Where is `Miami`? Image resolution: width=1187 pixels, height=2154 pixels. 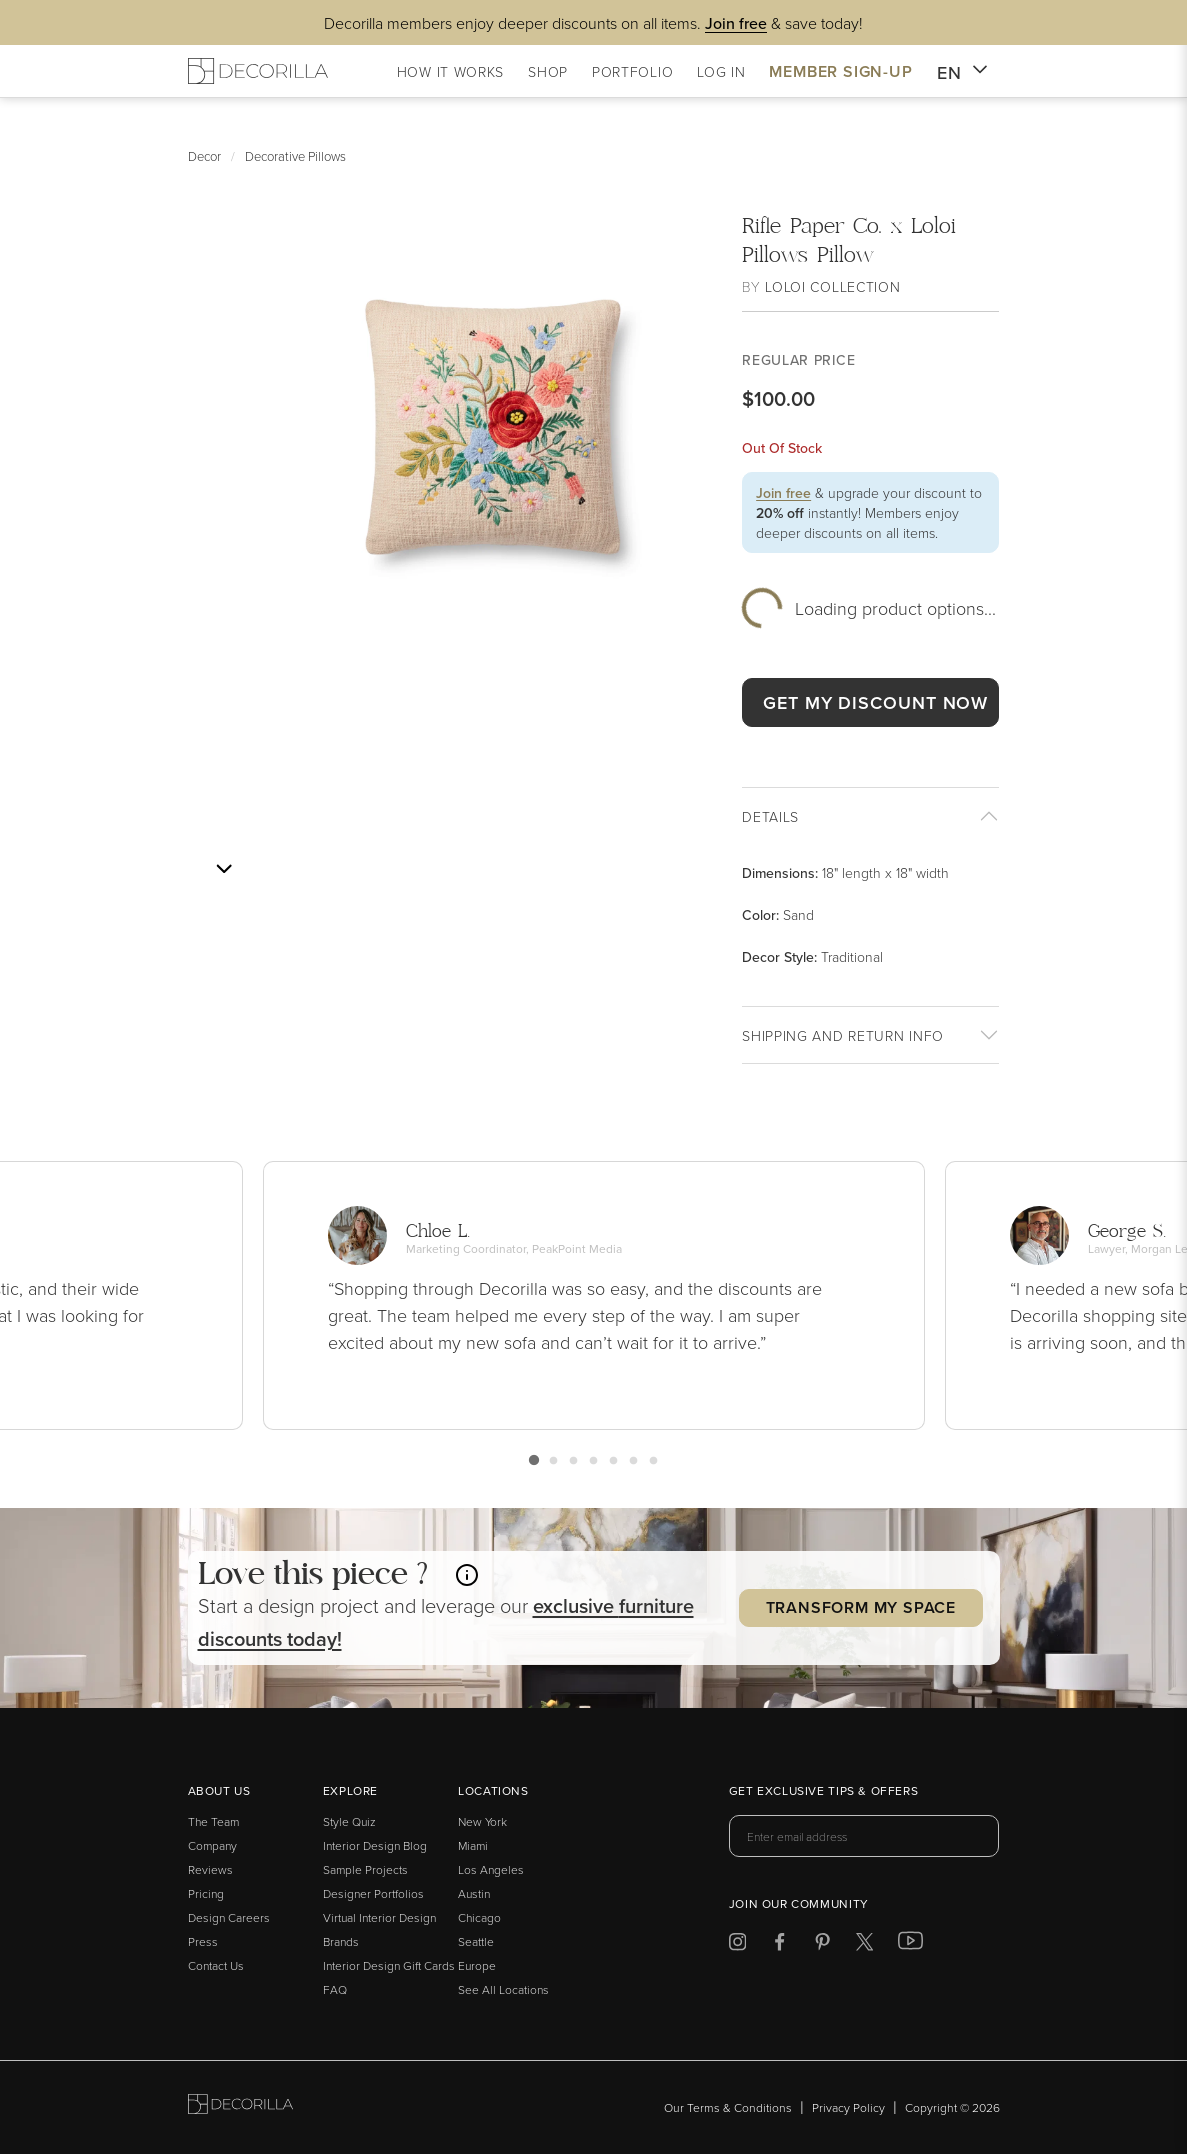
Miami is located at coordinates (473, 1845).